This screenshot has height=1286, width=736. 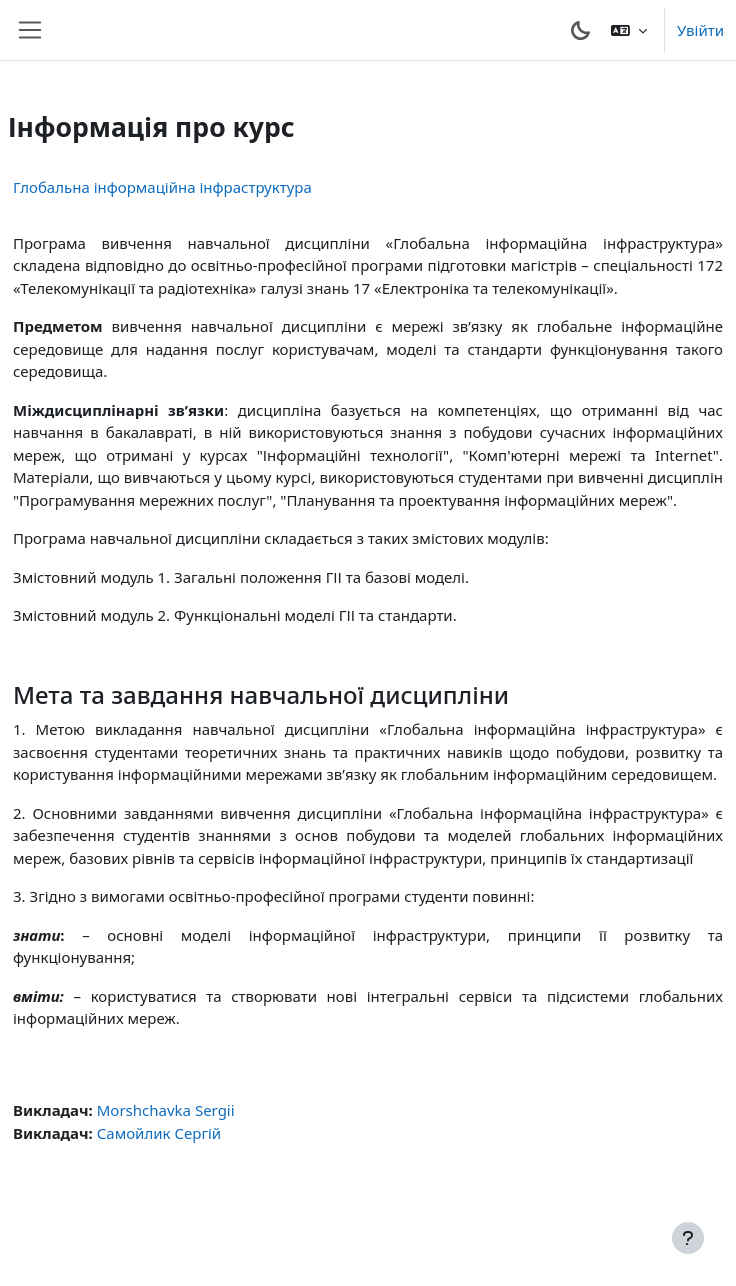 What do you see at coordinates (166, 1110) in the screenshot?
I see `Morshchavka Sergii` at bounding box center [166, 1110].